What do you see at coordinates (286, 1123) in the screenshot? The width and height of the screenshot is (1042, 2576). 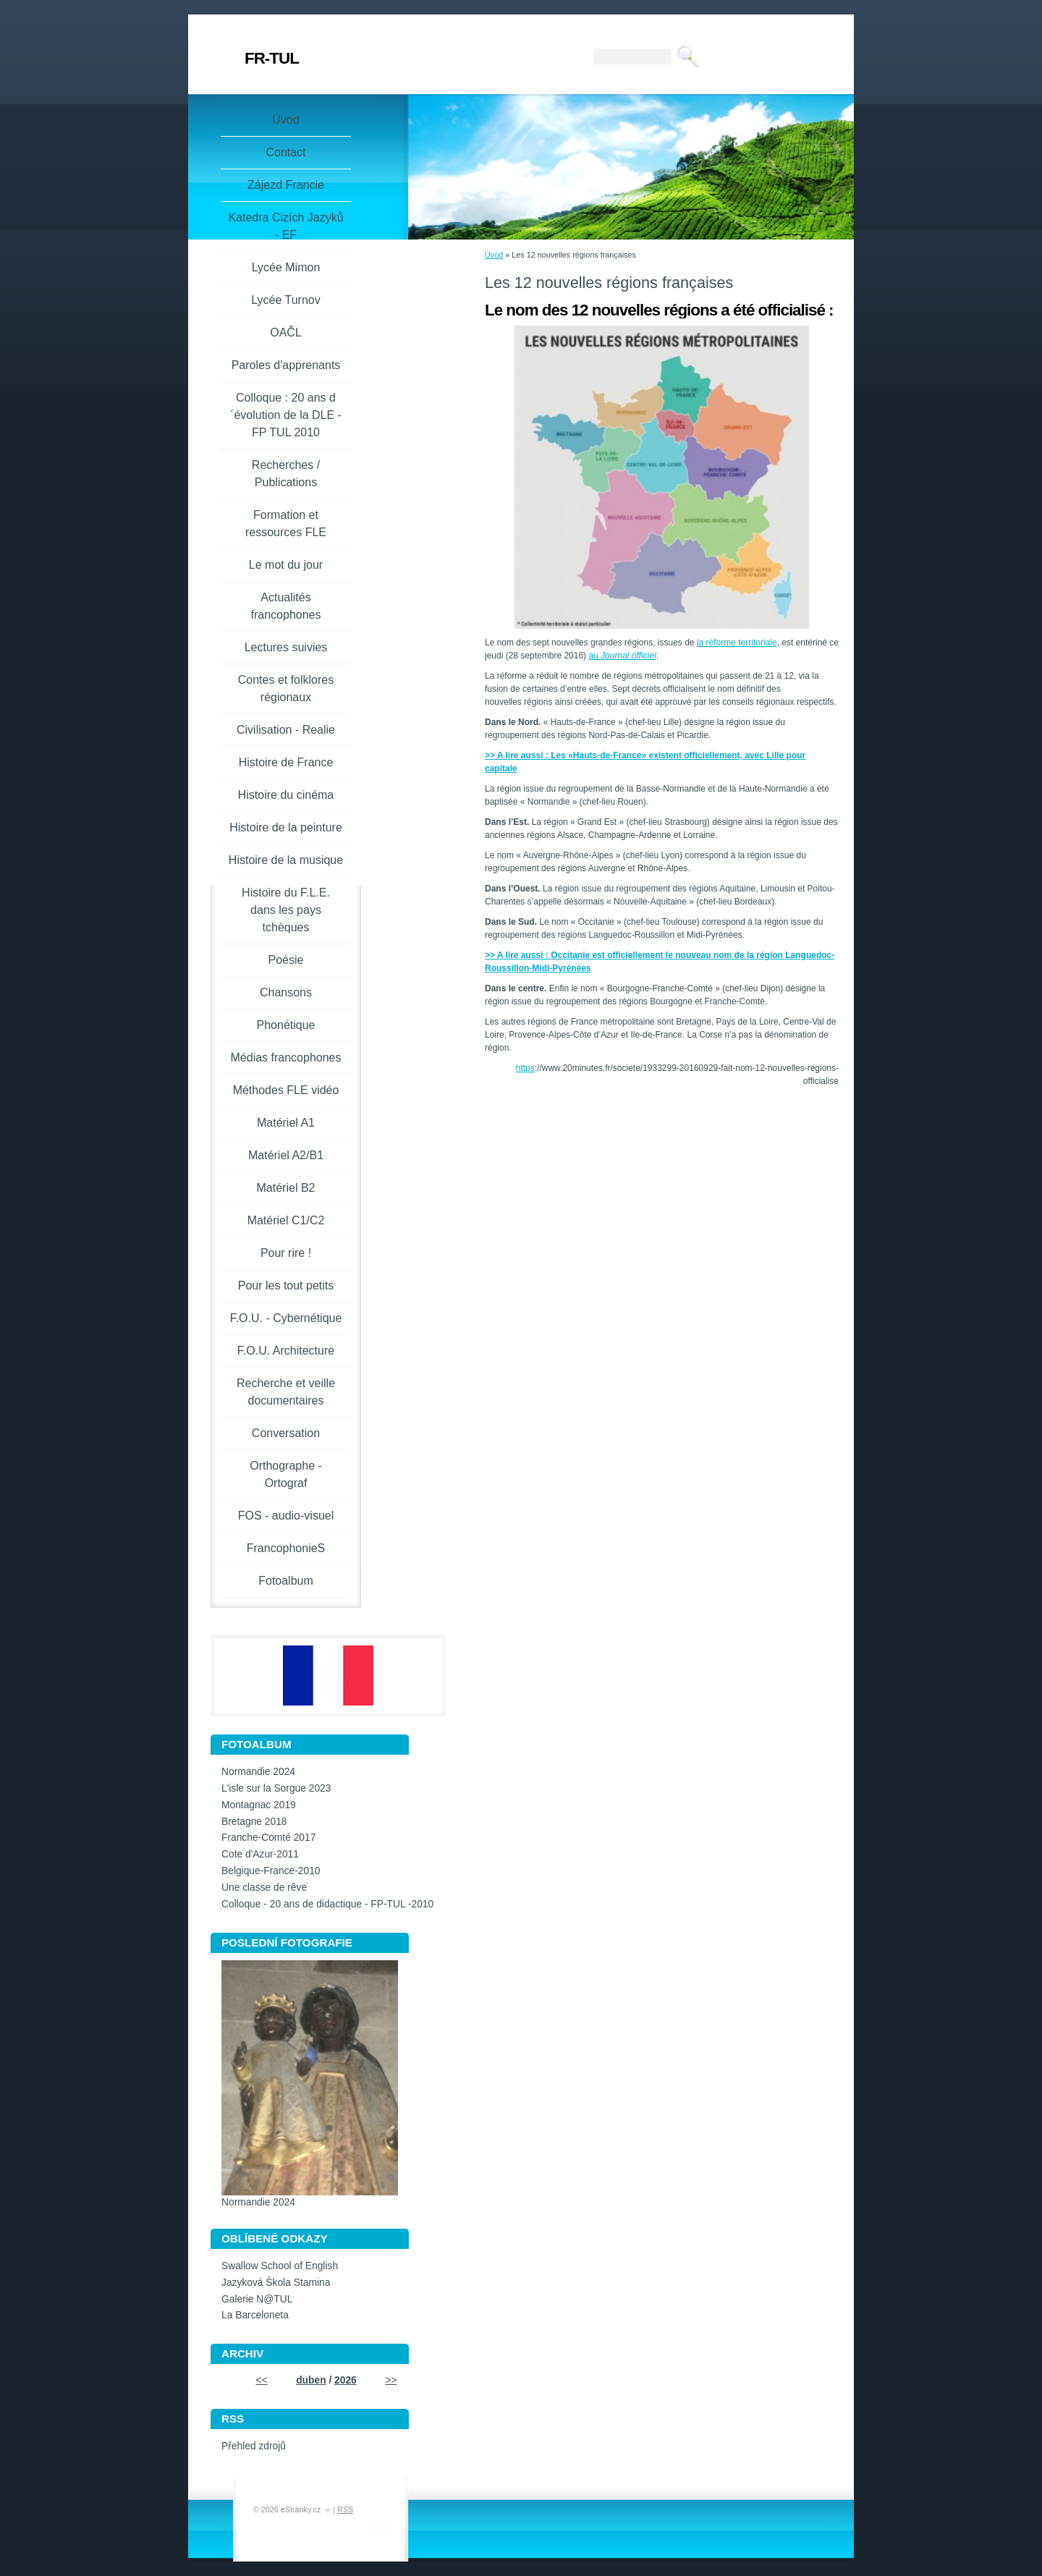 I see `Matériel A1` at bounding box center [286, 1123].